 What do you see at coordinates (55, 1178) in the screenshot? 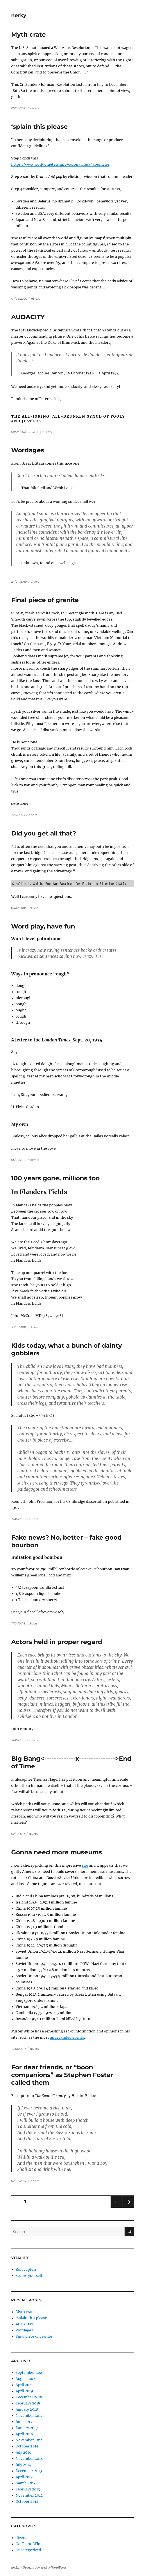
I see `100 years gone, millions too` at bounding box center [55, 1178].